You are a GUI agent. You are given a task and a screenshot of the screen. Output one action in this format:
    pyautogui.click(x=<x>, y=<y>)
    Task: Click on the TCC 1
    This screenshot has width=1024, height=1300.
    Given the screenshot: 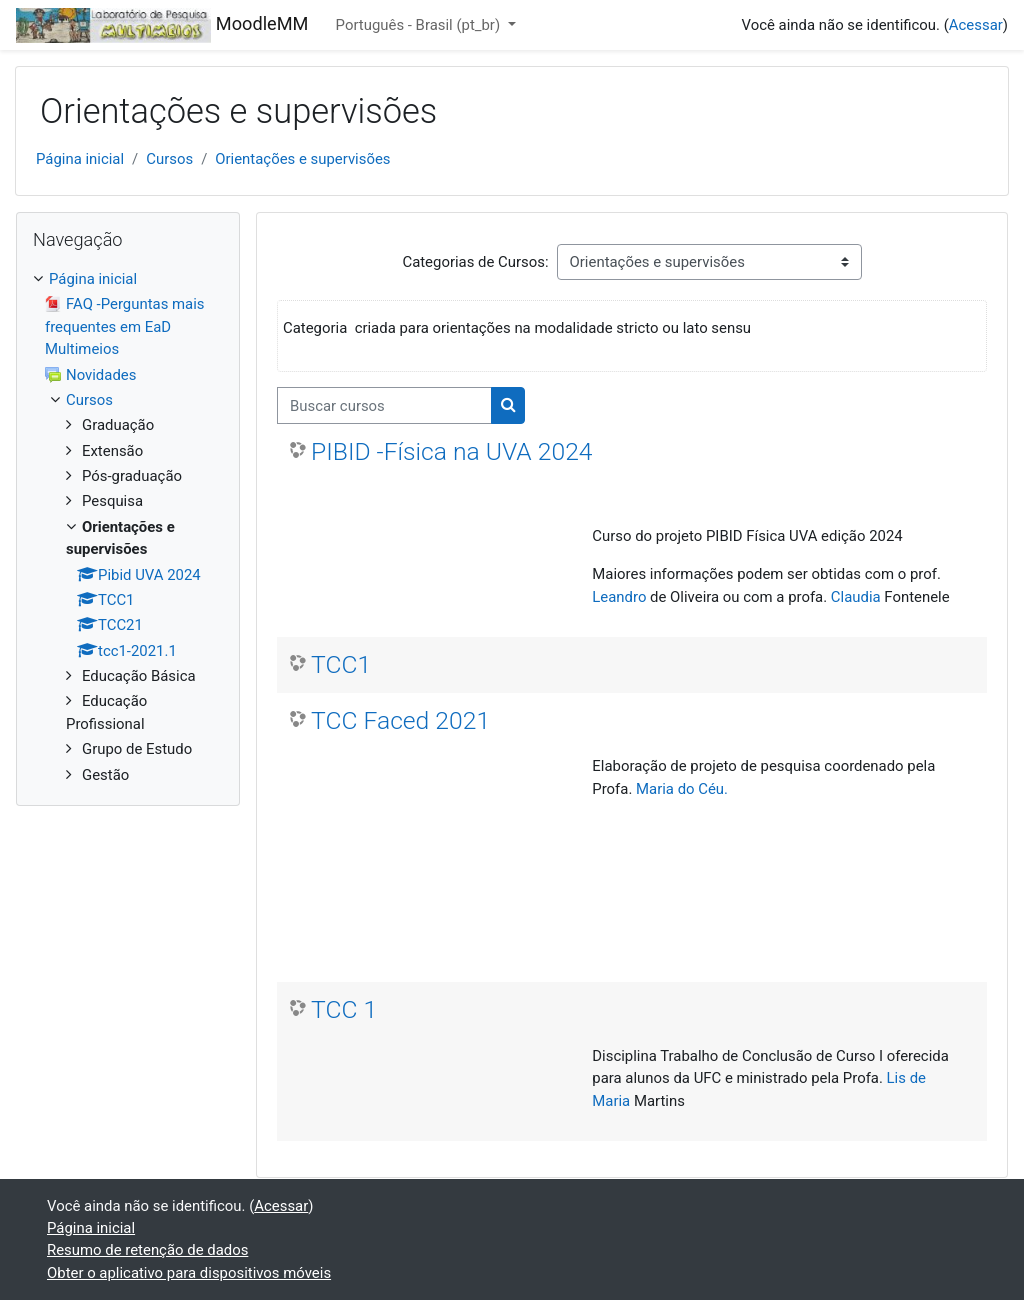 What is the action you would take?
    pyautogui.click(x=344, y=1009)
    